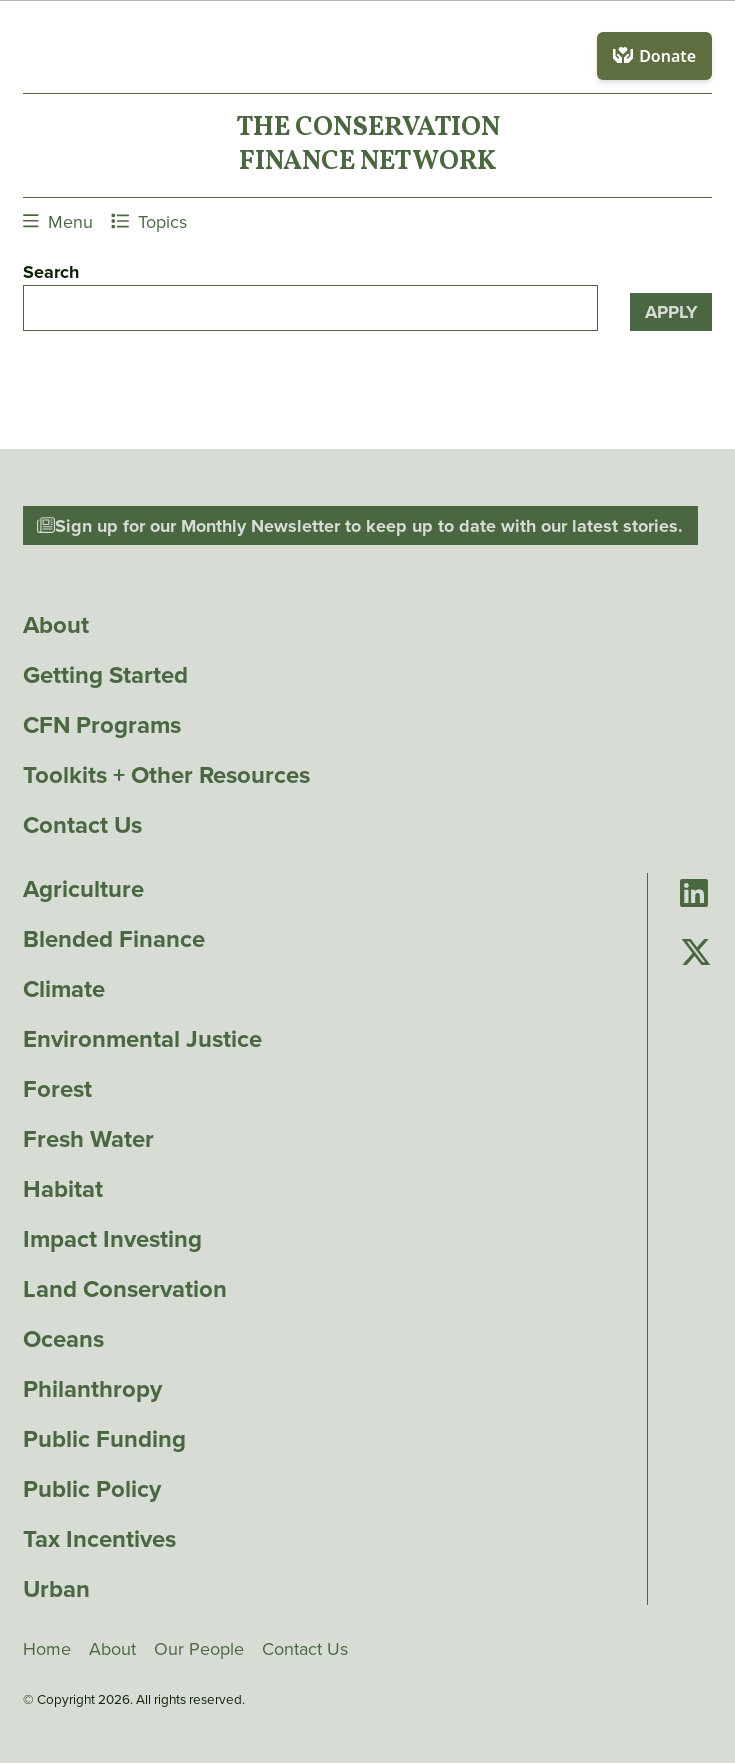 The height and width of the screenshot is (1764, 735). Describe the element at coordinates (199, 1649) in the screenshot. I see `Our People` at that location.